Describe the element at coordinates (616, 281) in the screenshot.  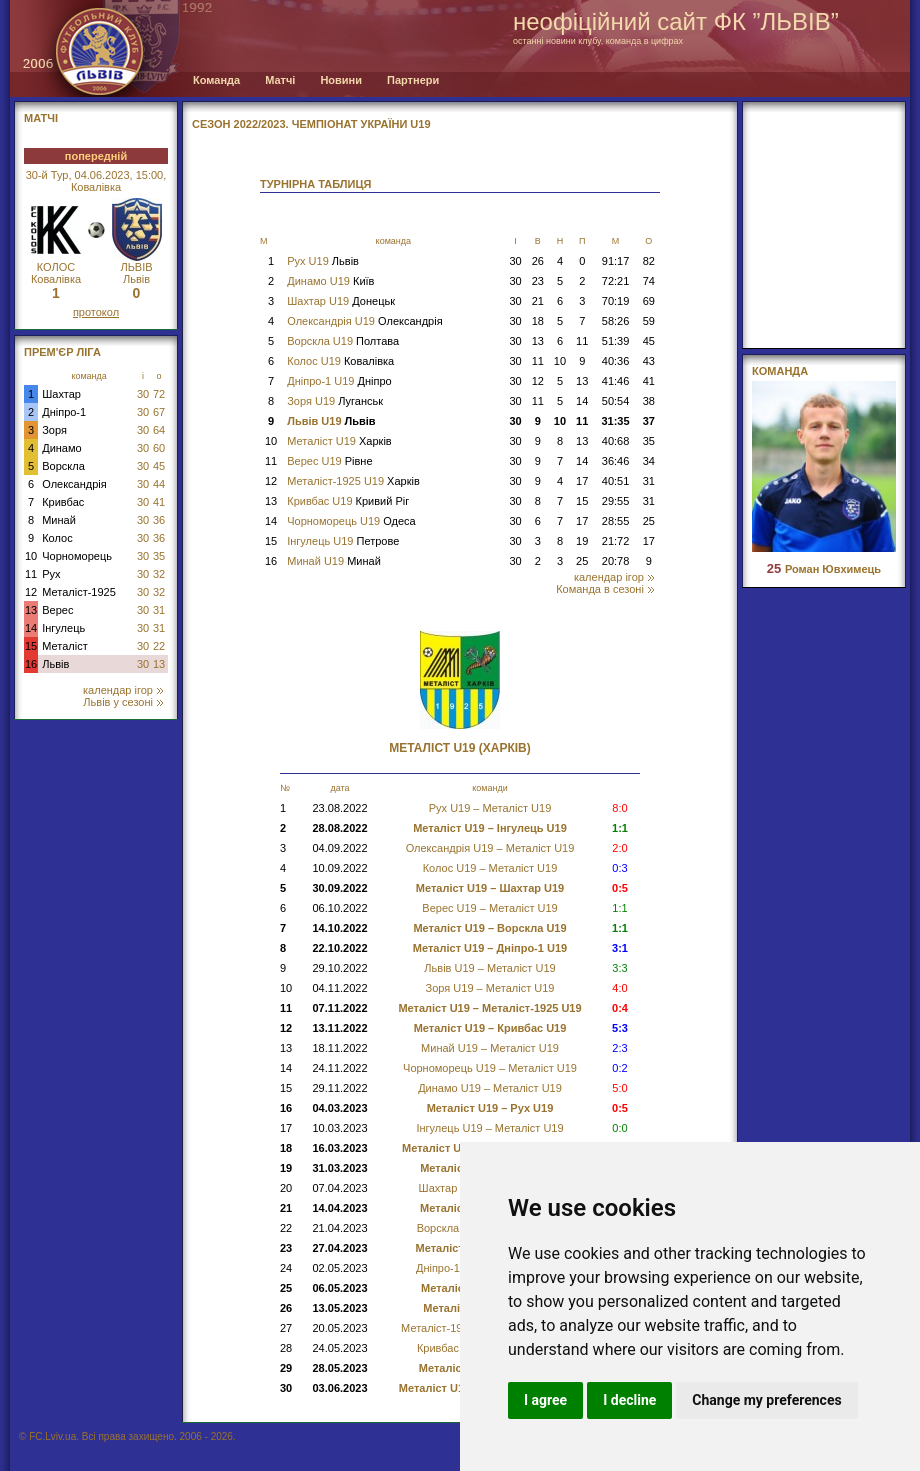
I see `72:21` at that location.